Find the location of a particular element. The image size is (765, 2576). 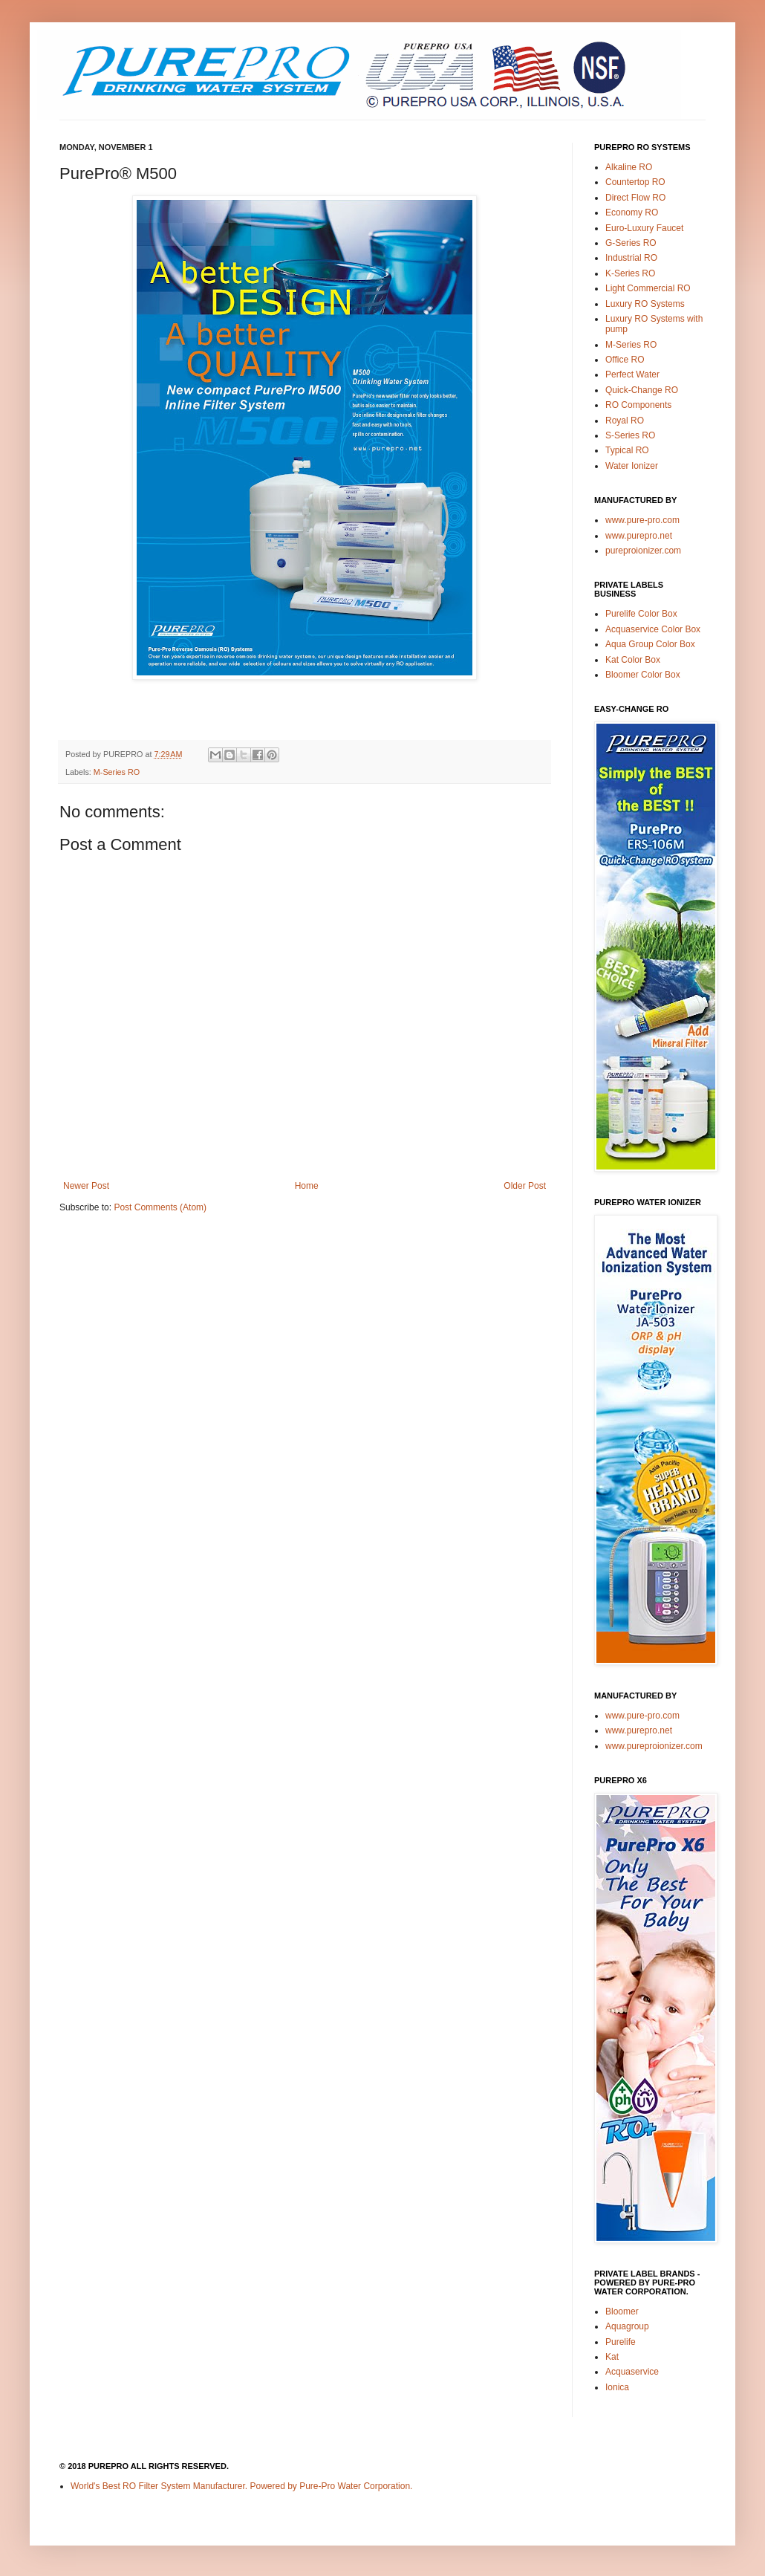

G-Series RO is located at coordinates (631, 243).